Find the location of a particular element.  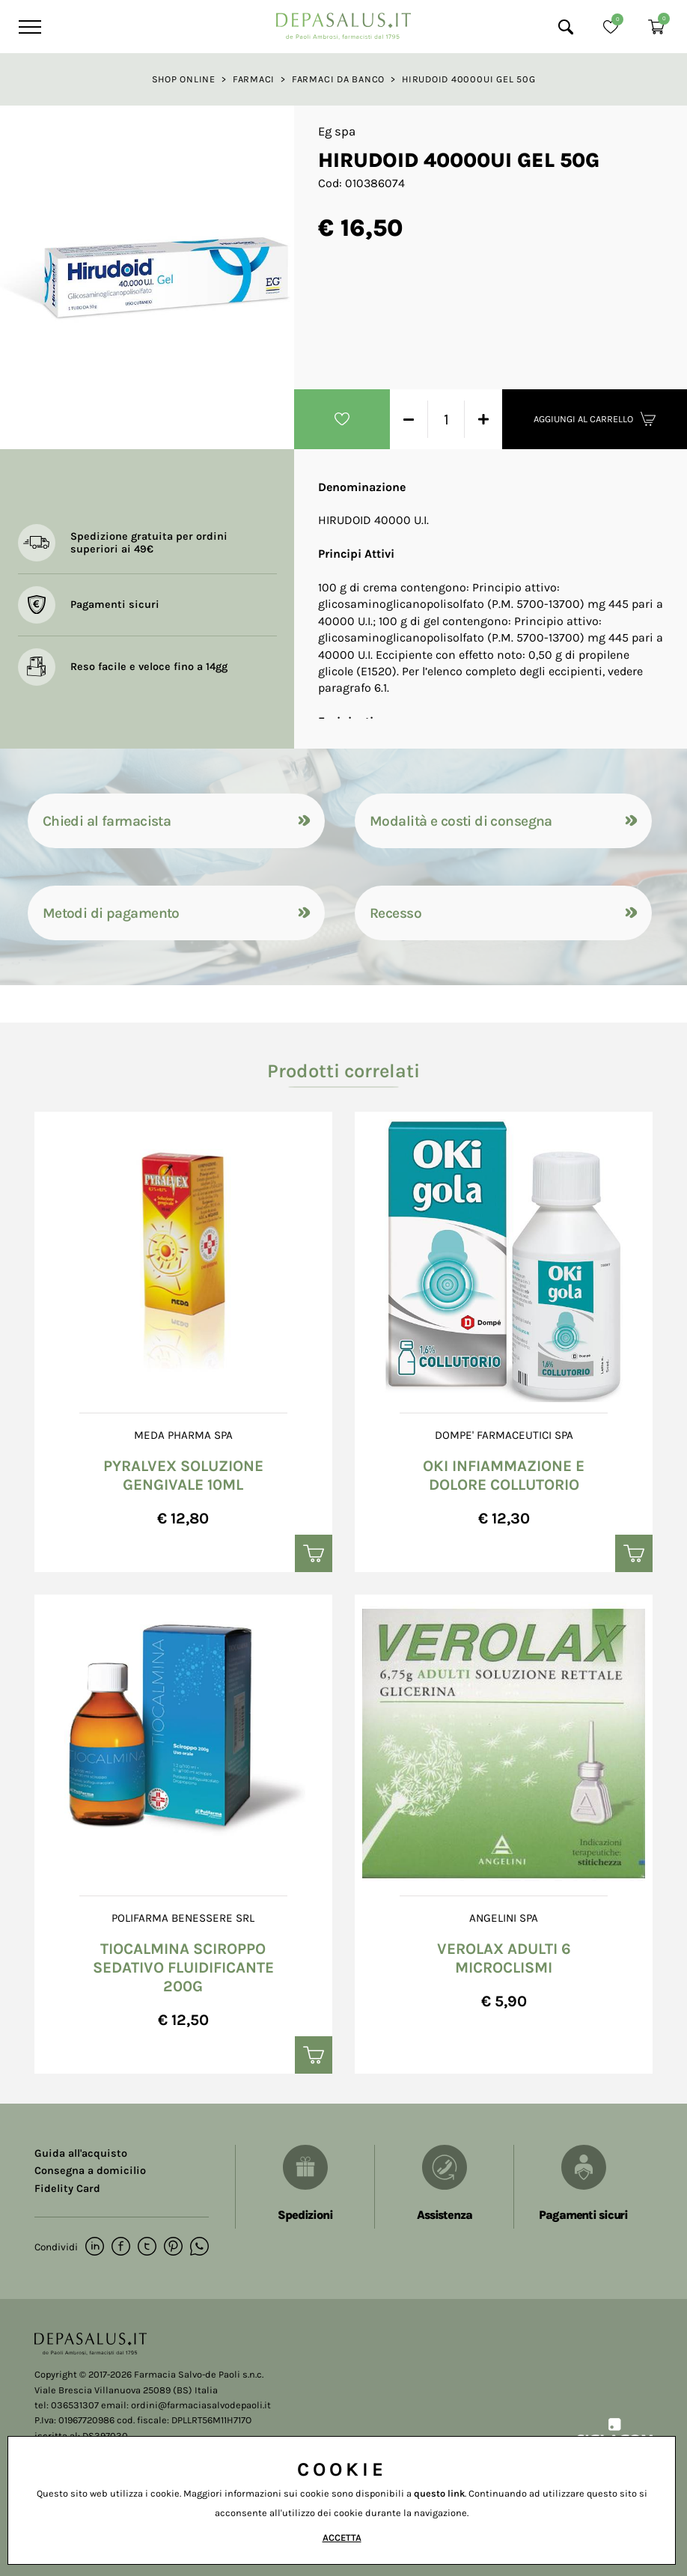

[pinterest] is located at coordinates (173, 2247).